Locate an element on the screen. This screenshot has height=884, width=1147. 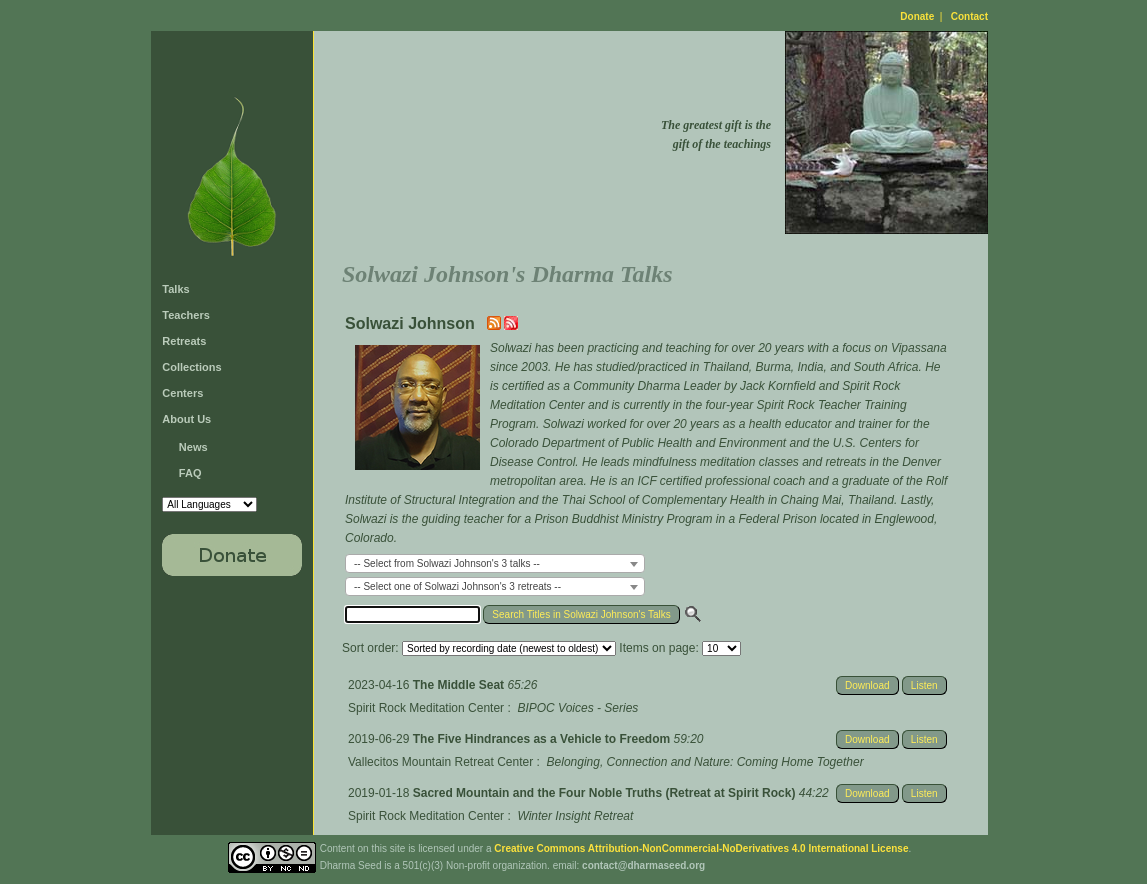
contact@dharmaseed.org is located at coordinates (643, 865).